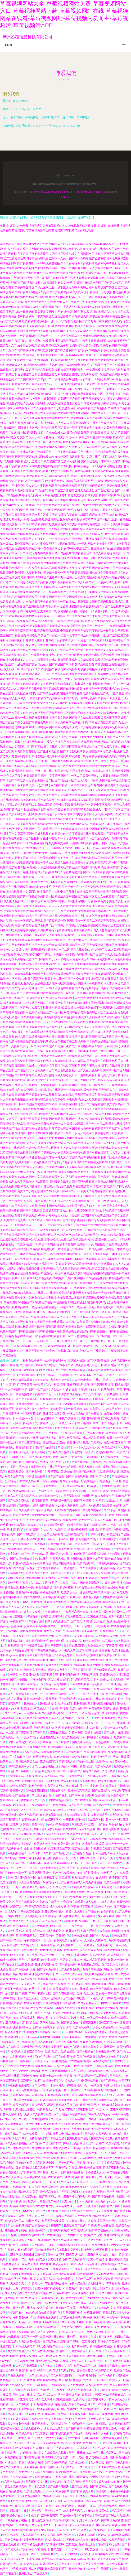 This screenshot has height=2576, width=131. I want to click on 麻豆色情热门吃瓜, so click(44, 1679).